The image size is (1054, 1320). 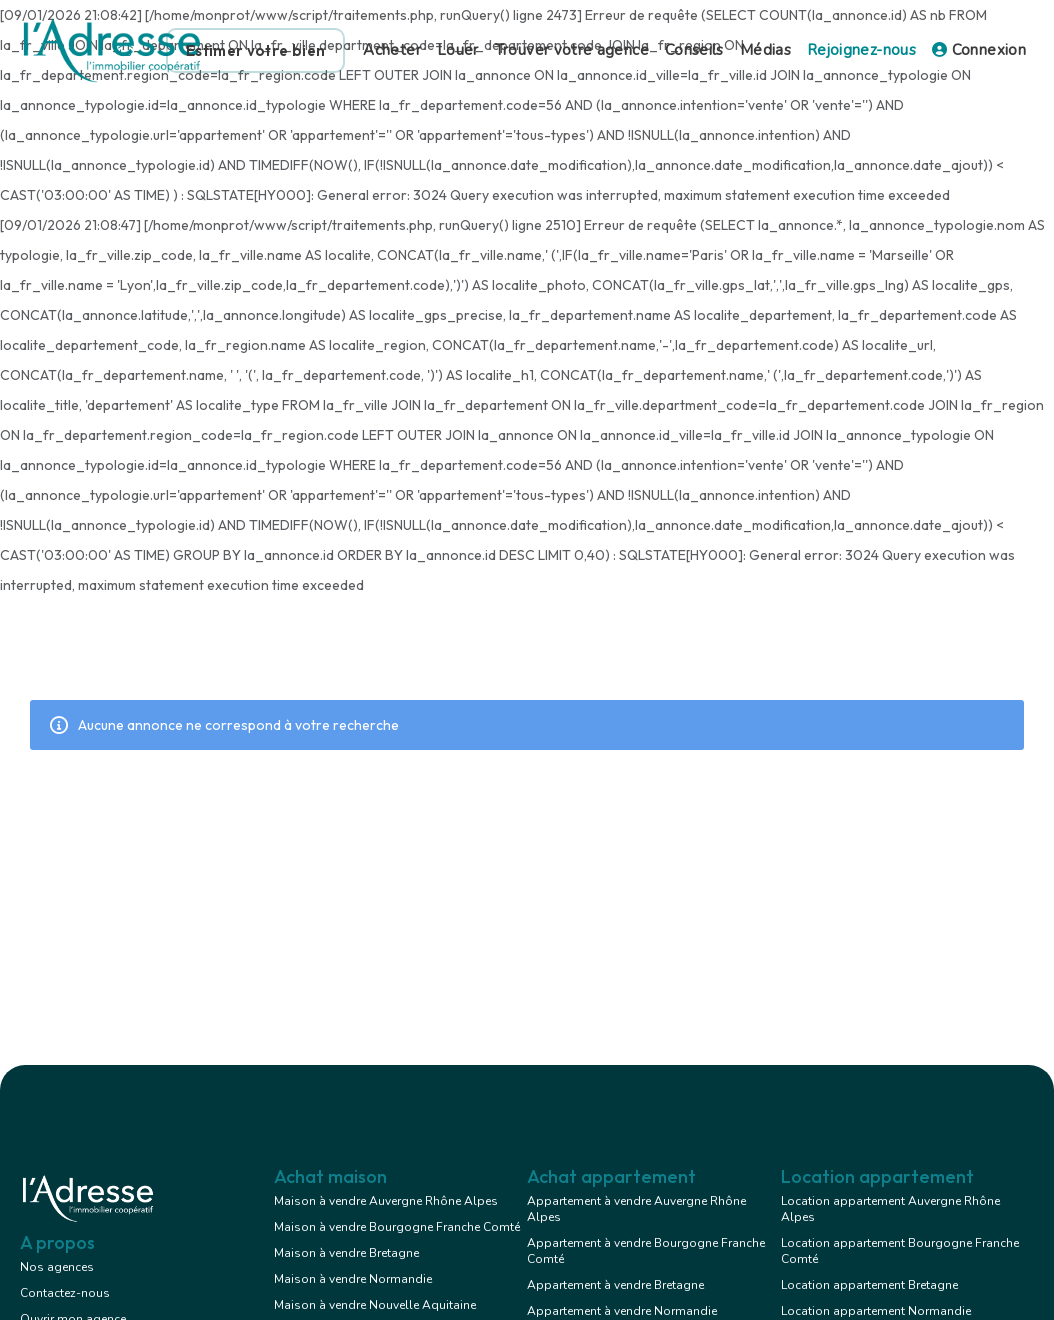 I want to click on Trouver votre agence, so click(x=572, y=50).